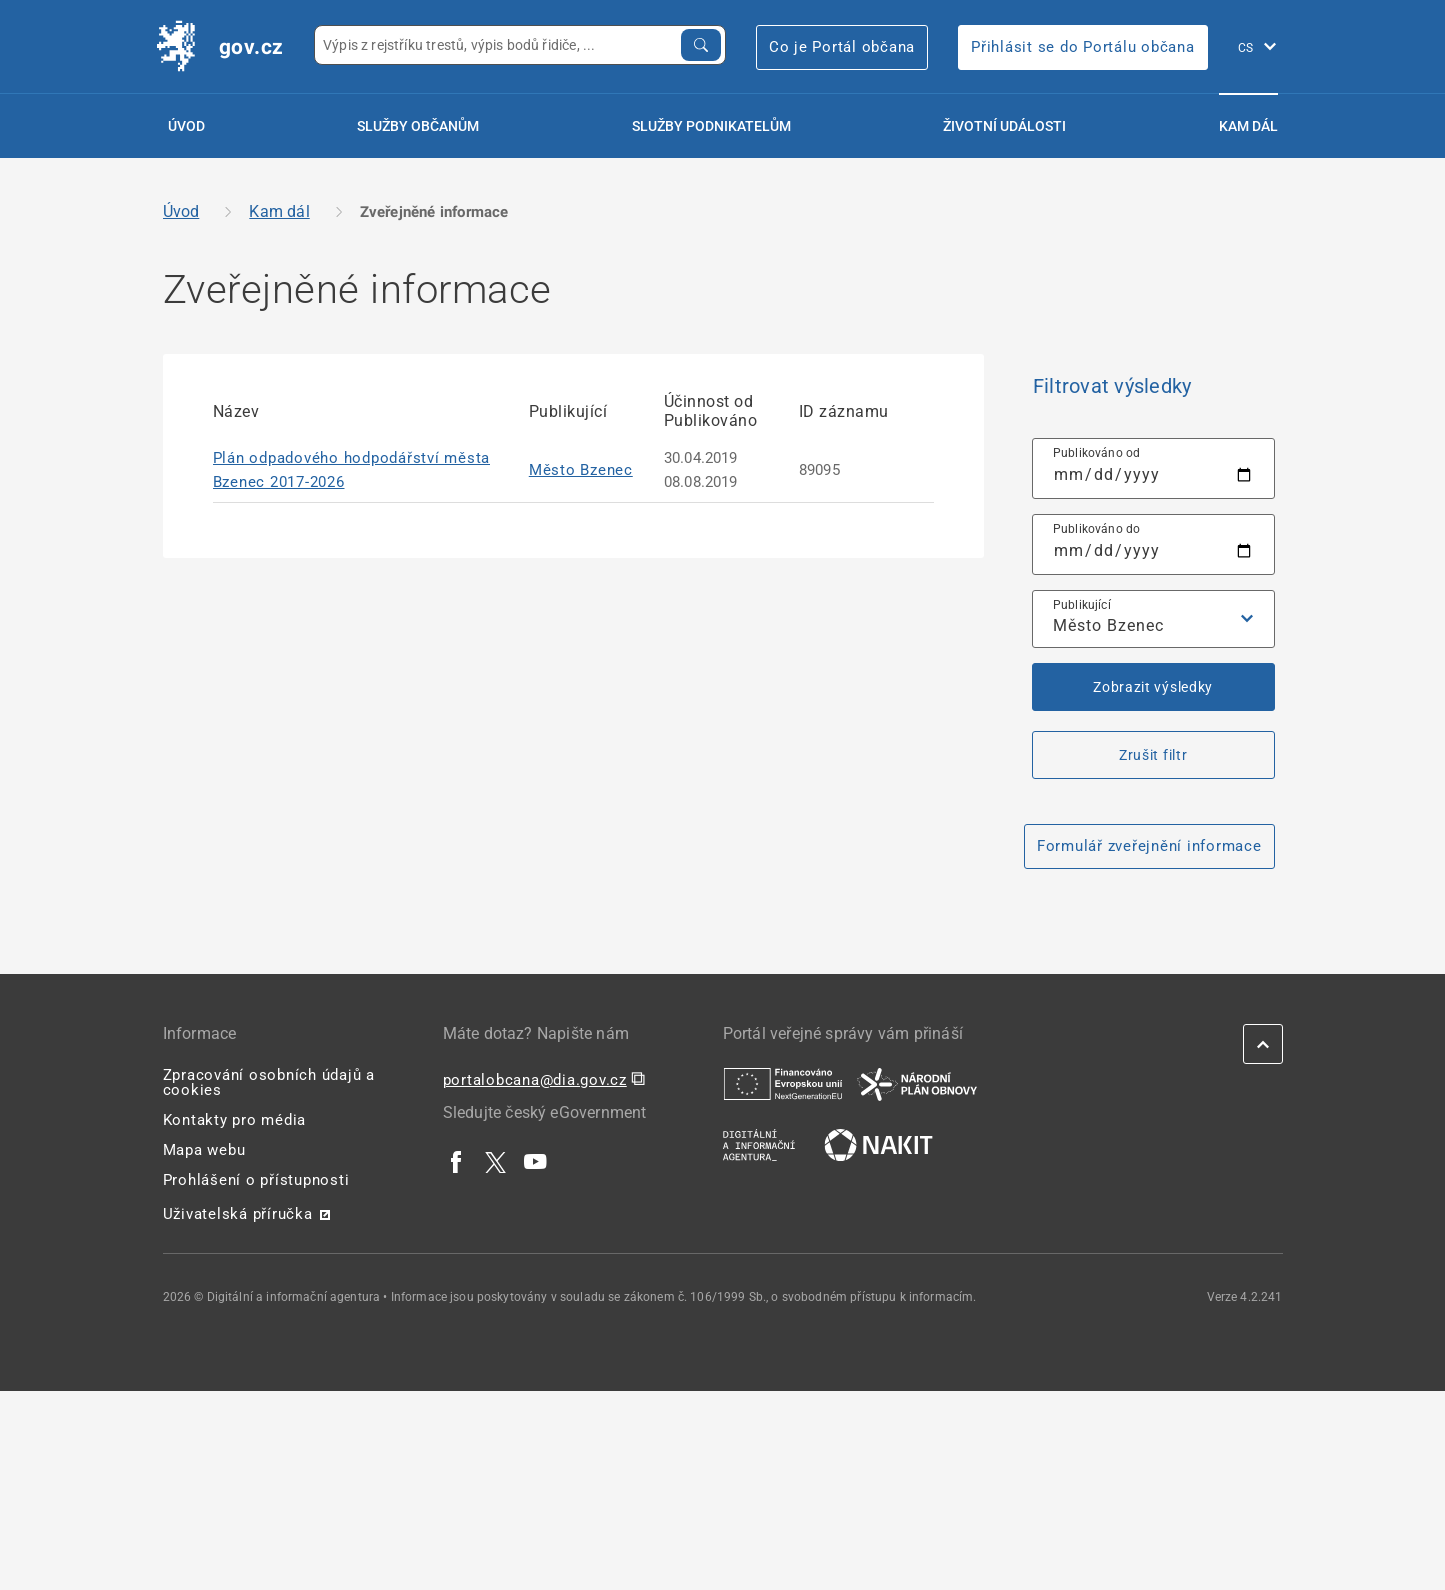 This screenshot has width=1445, height=1590. What do you see at coordinates (759, 1144) in the screenshot?
I see `[| externí odkaz na www.dia.gov.cz]` at bounding box center [759, 1144].